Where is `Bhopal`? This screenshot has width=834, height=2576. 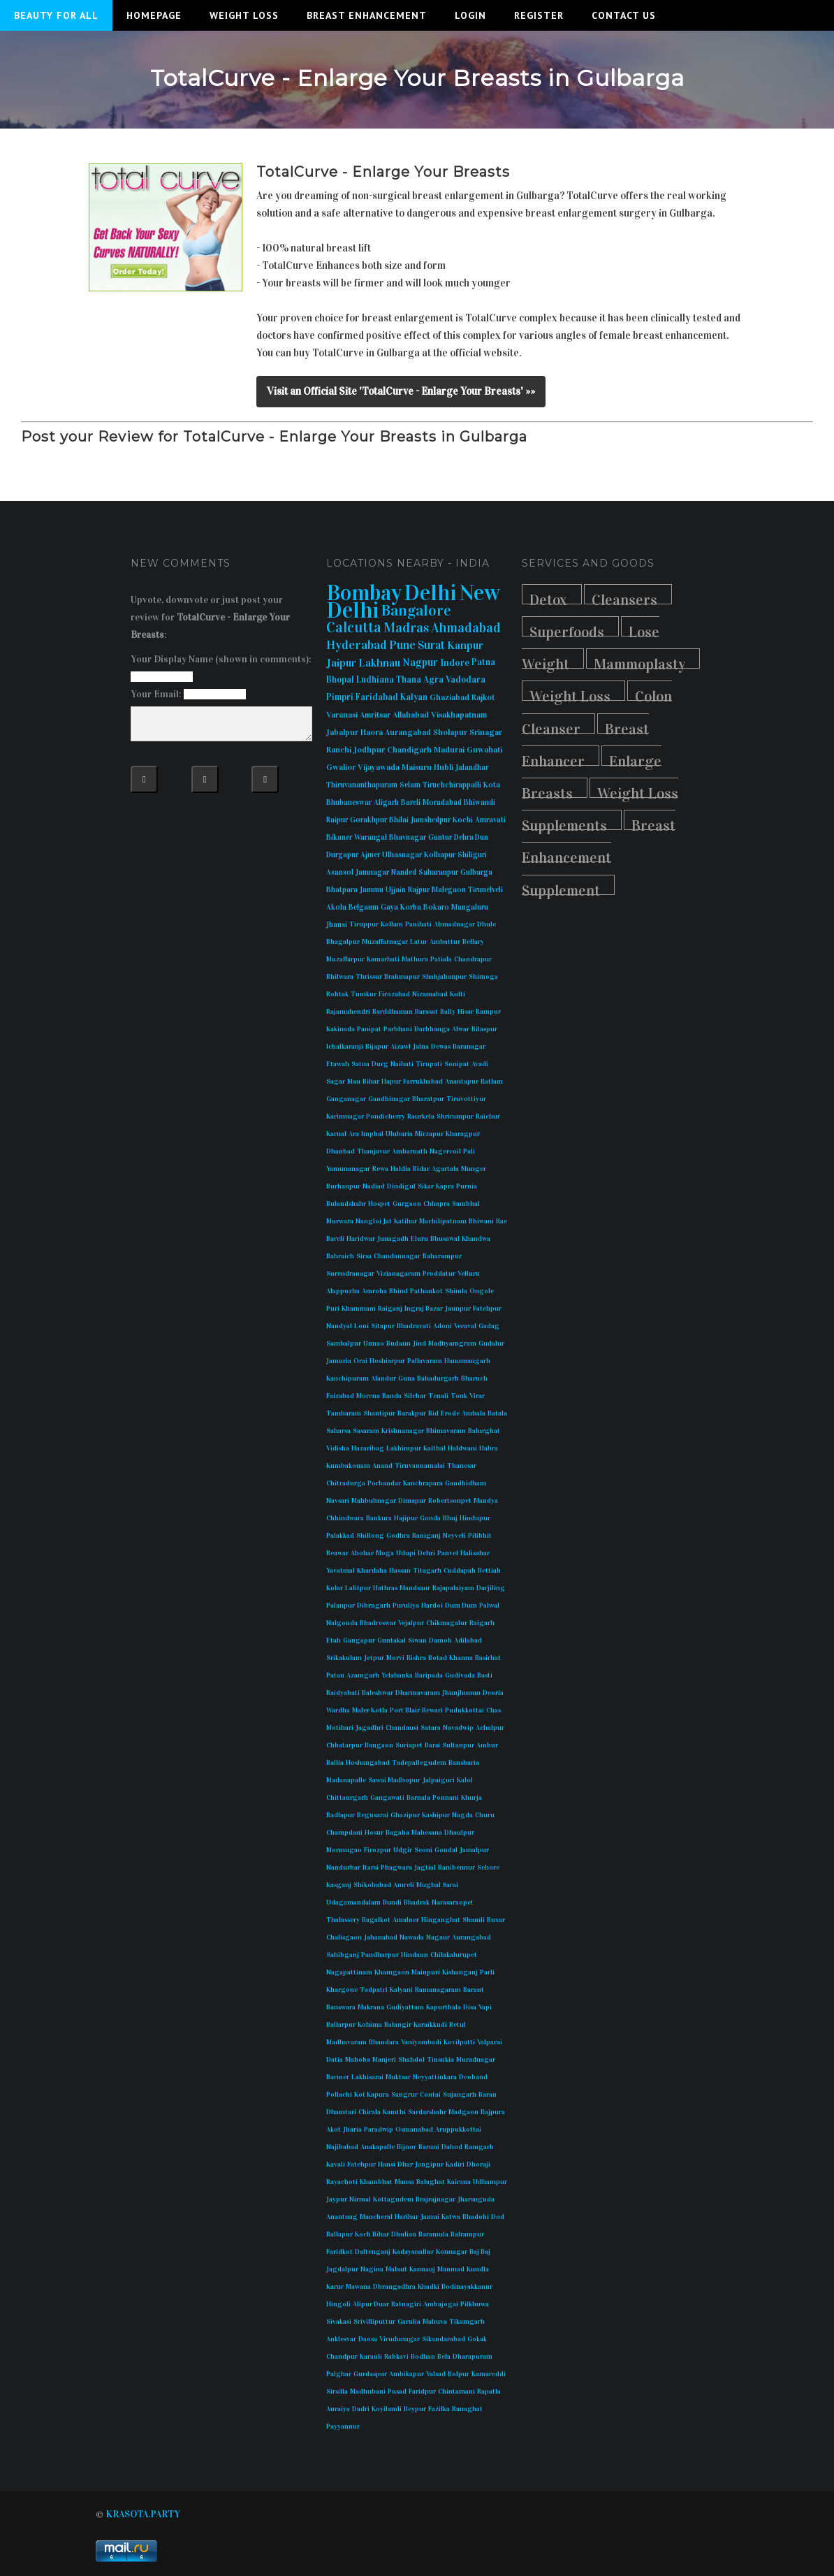
Bhopal is located at coordinates (340, 679).